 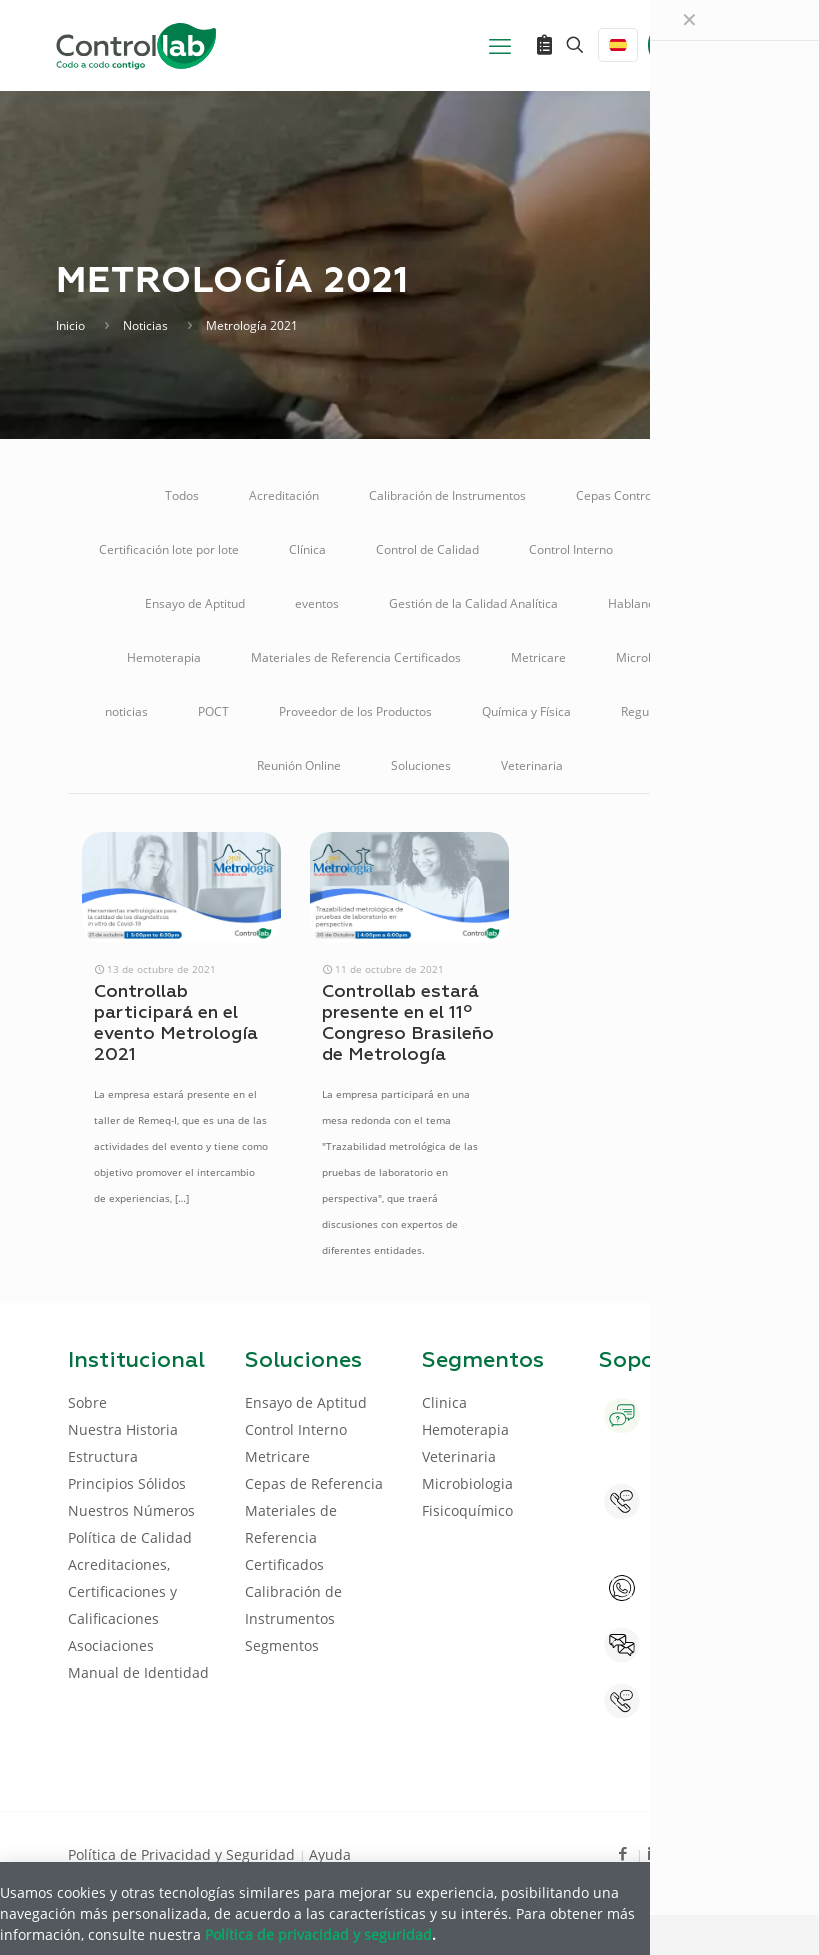 What do you see at coordinates (330, 1854) in the screenshot?
I see `Ayuda` at bounding box center [330, 1854].